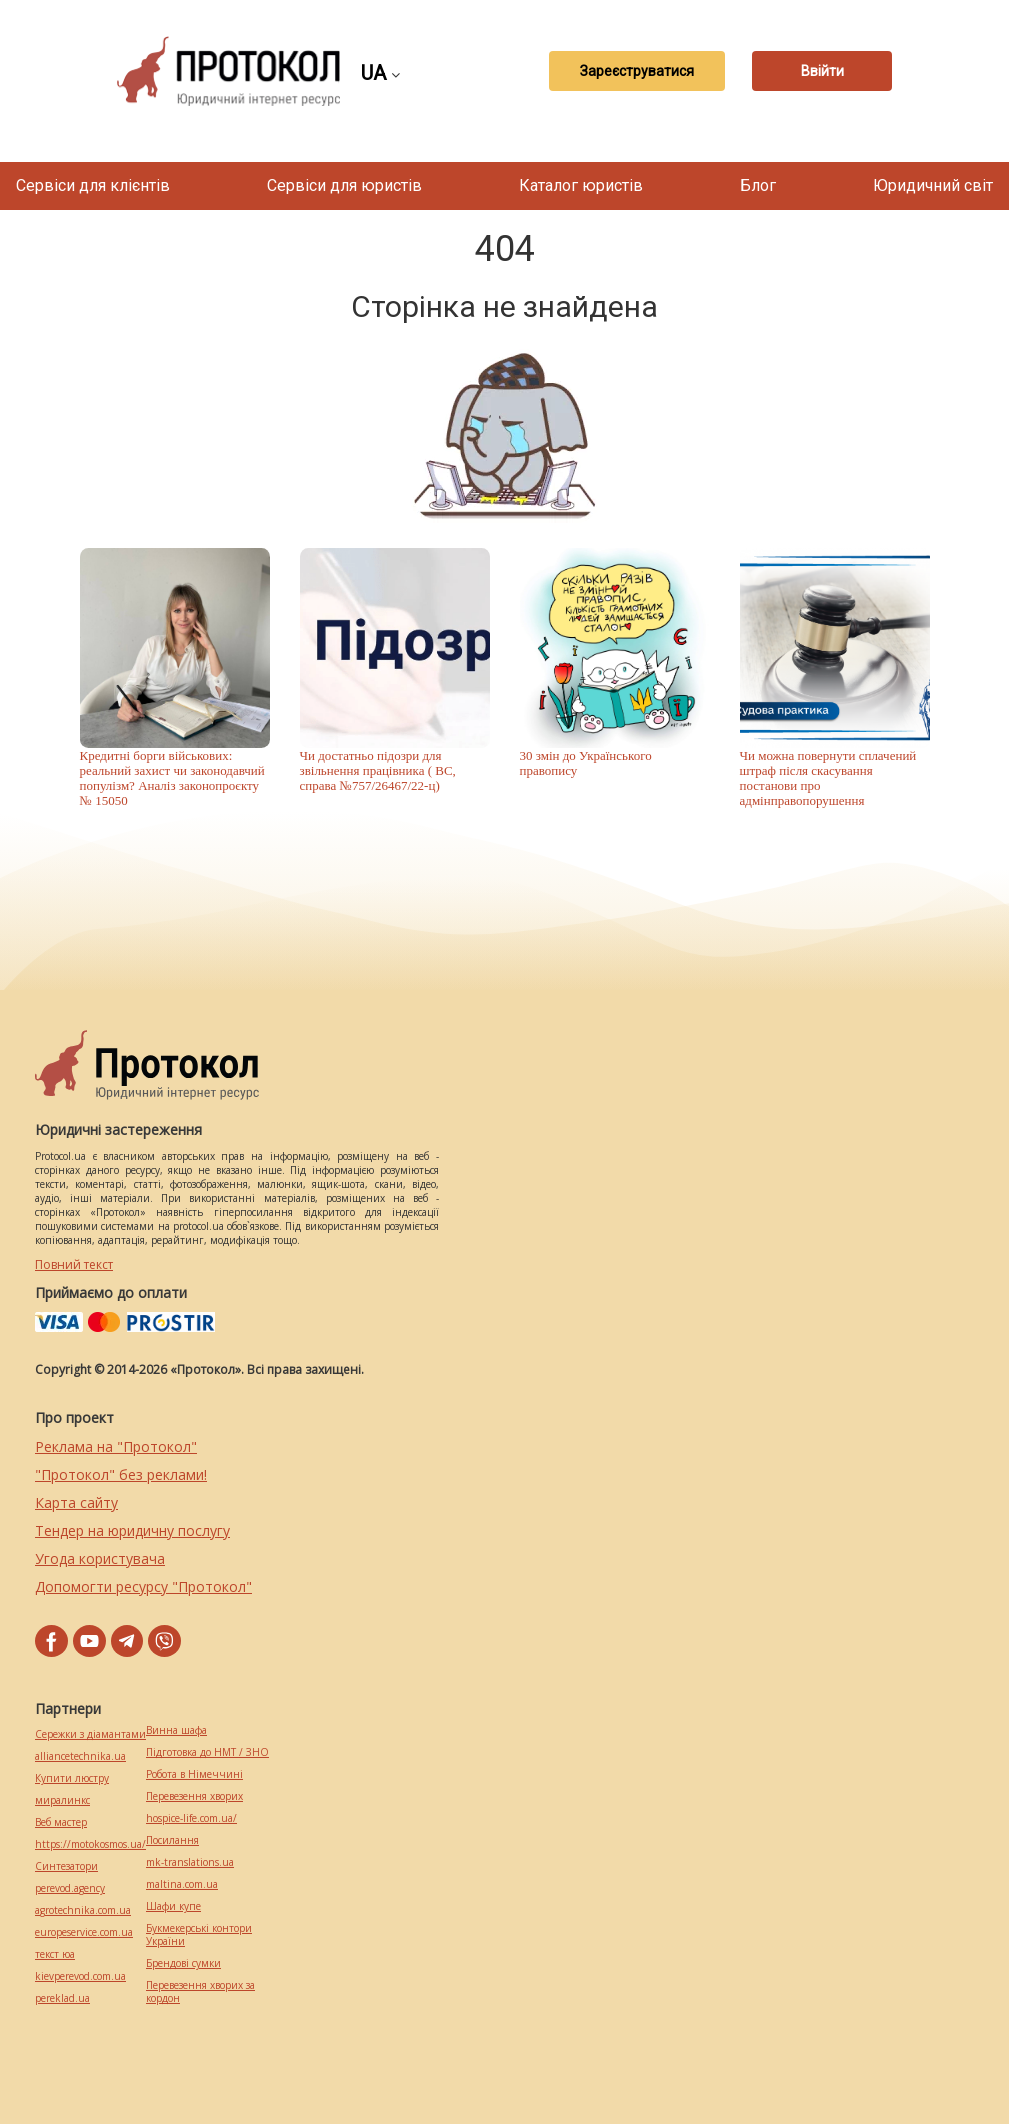 Image resolution: width=1009 pixels, height=2124 pixels. Describe the element at coordinates (172, 1840) in the screenshot. I see `Посилання` at that location.